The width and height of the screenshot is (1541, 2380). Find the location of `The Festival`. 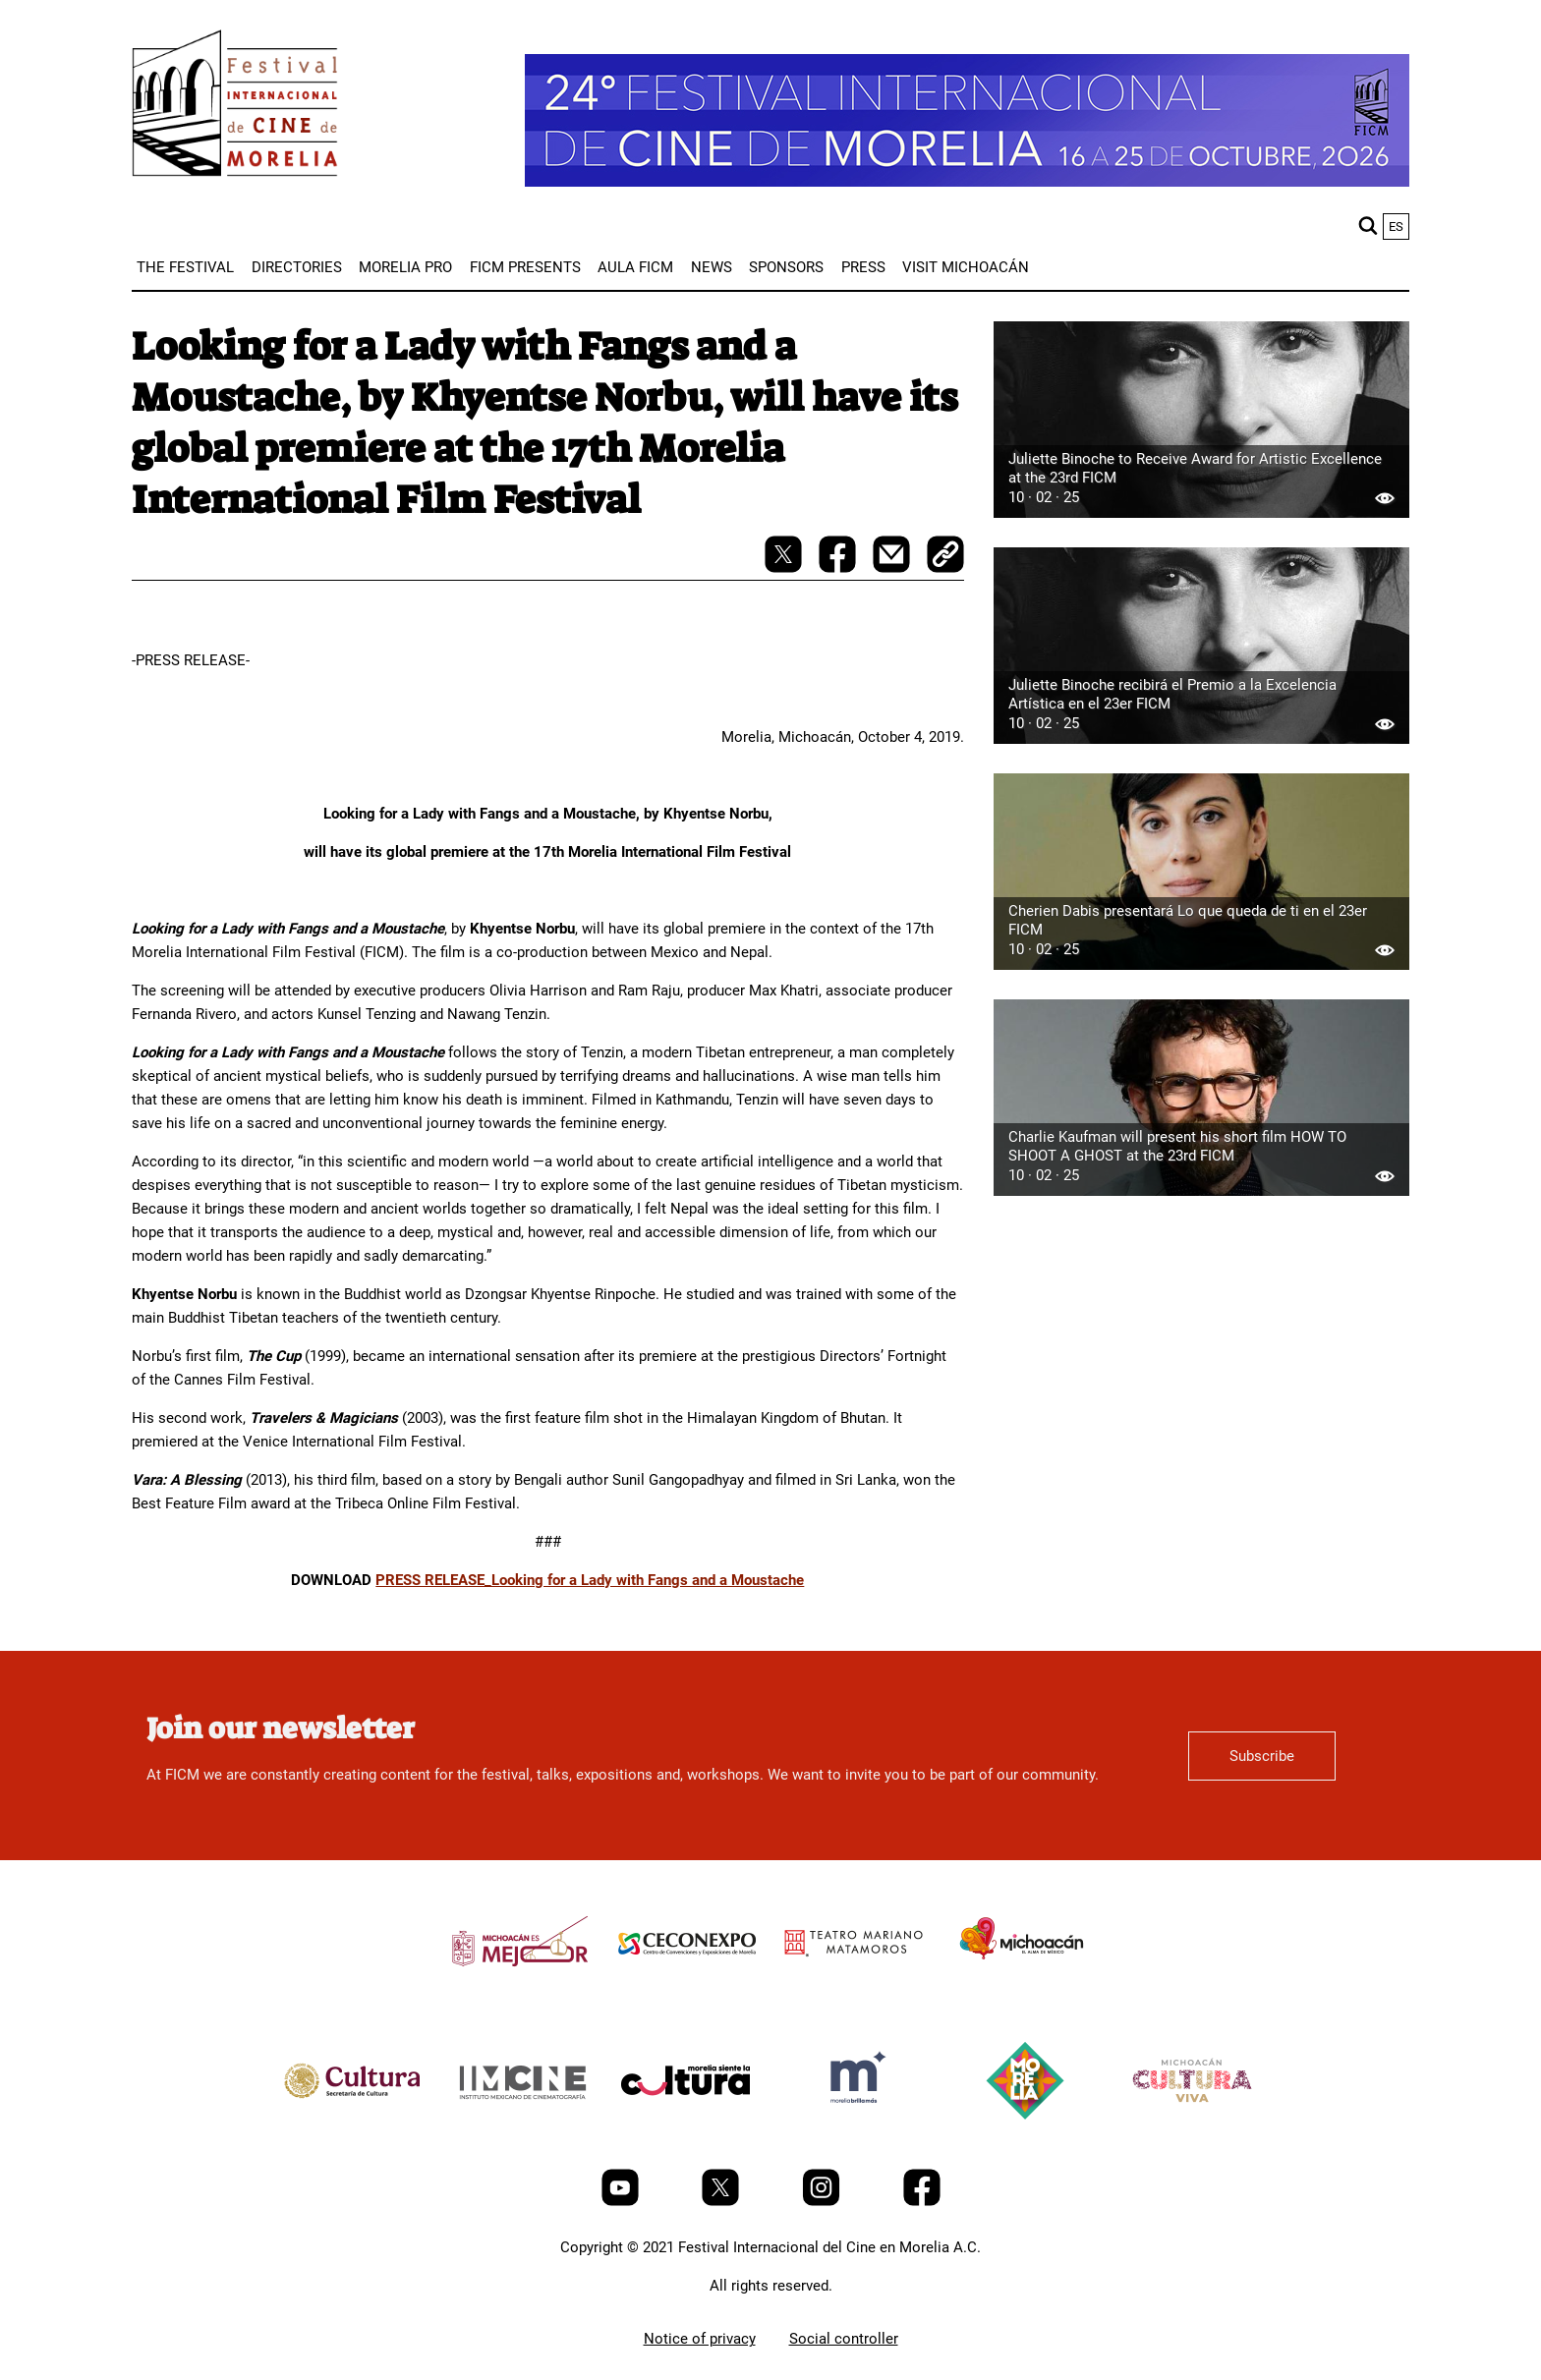

The Festival is located at coordinates (185, 267).